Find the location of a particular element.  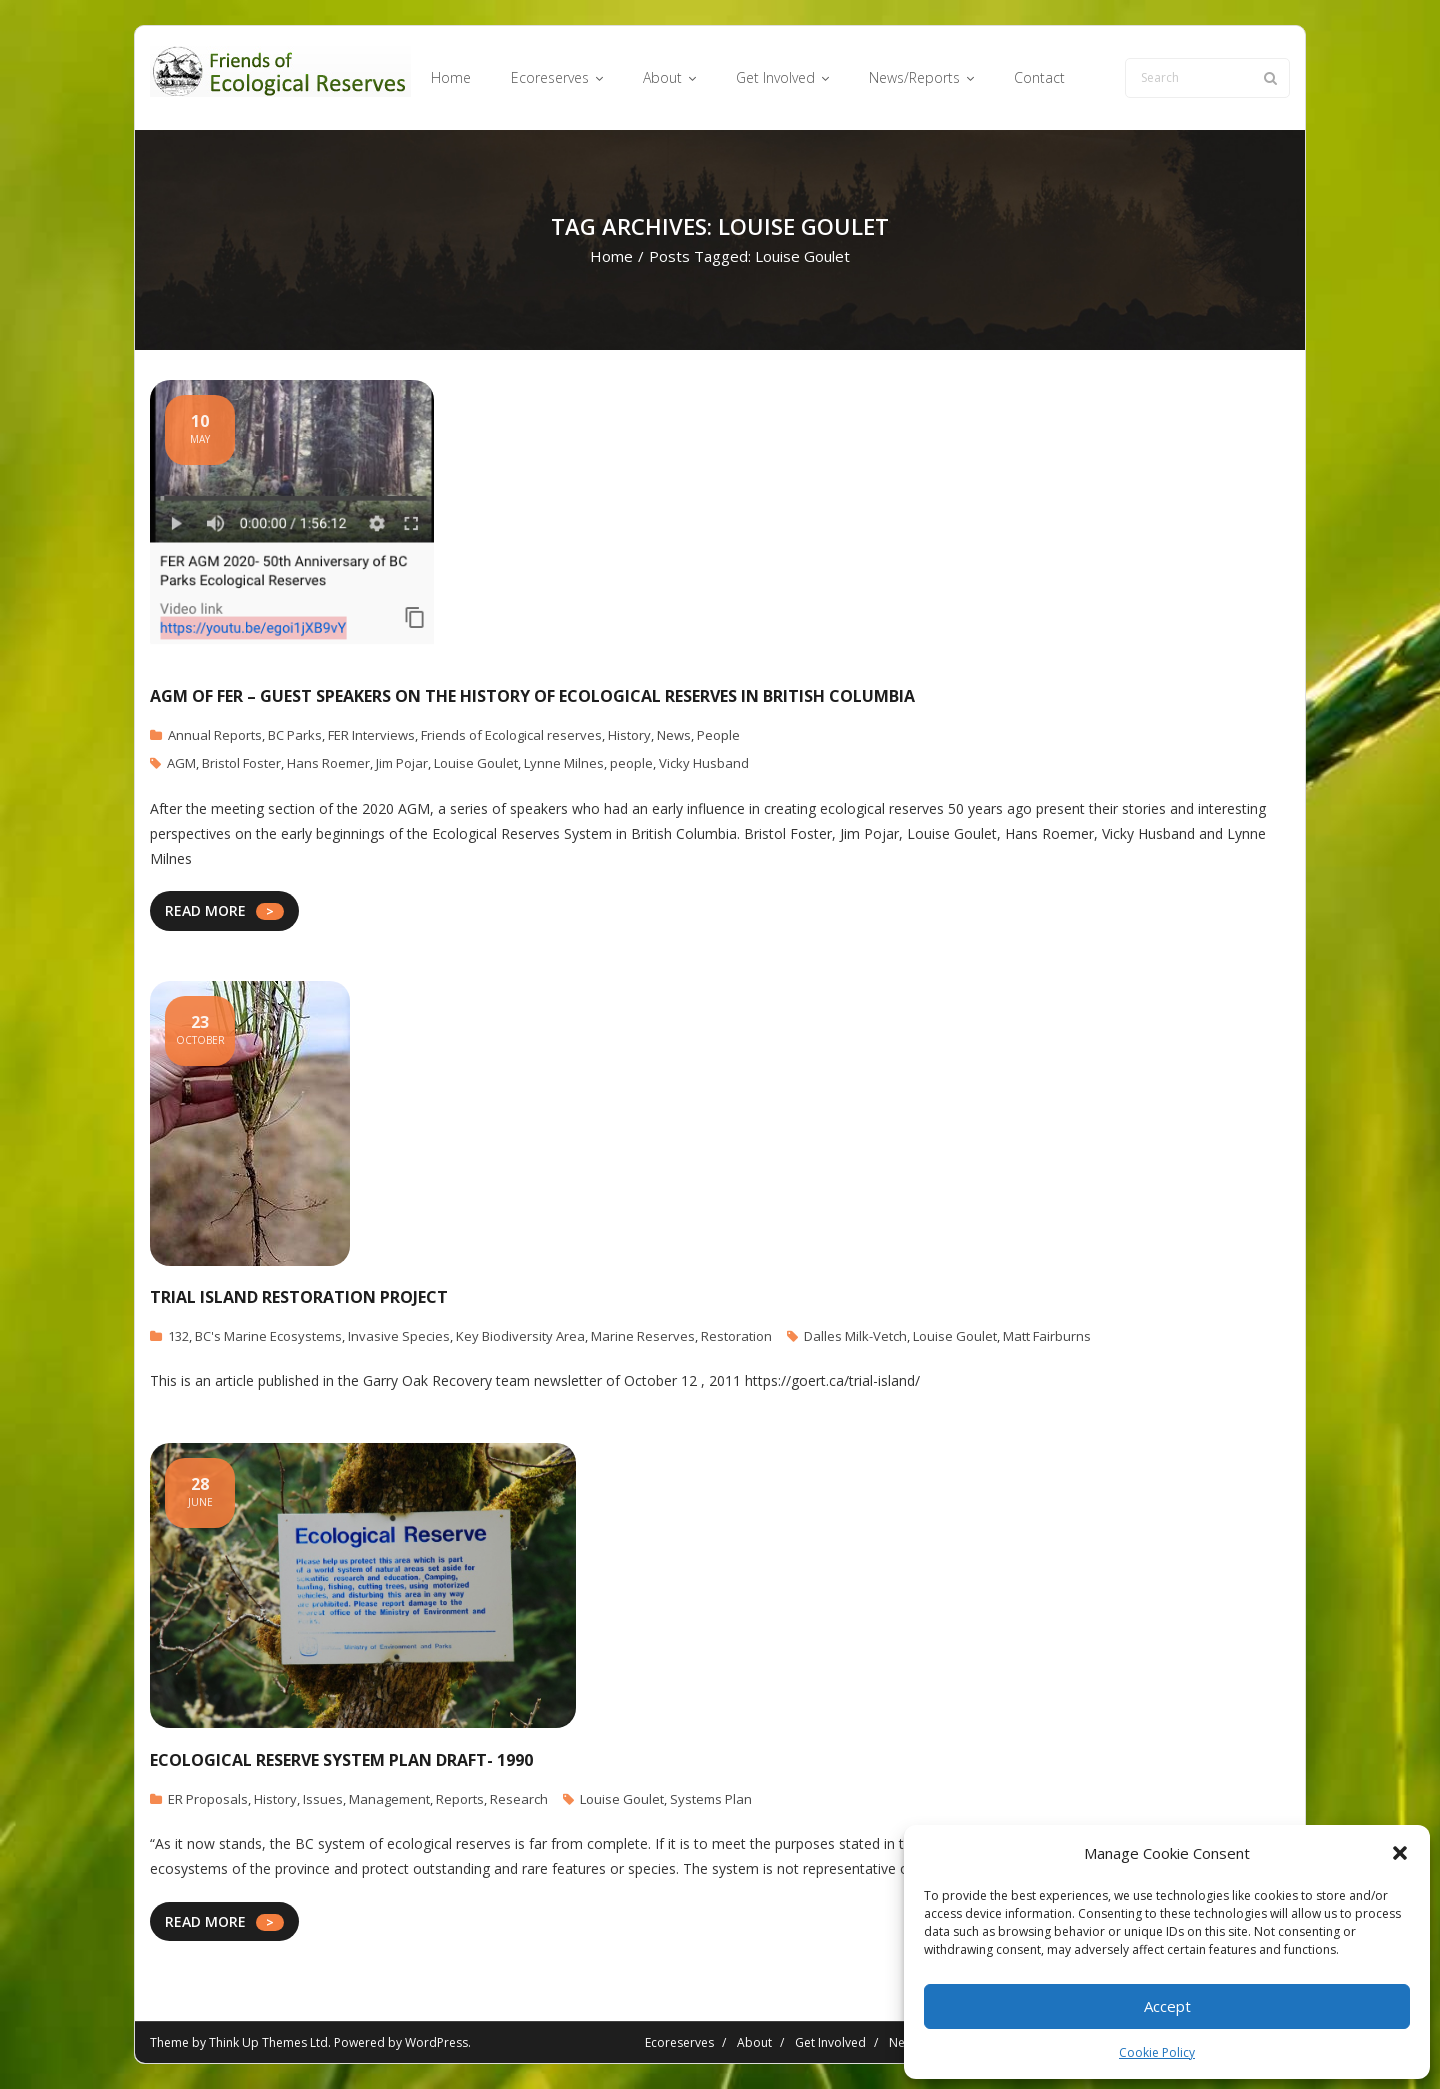

People is located at coordinates (718, 735).